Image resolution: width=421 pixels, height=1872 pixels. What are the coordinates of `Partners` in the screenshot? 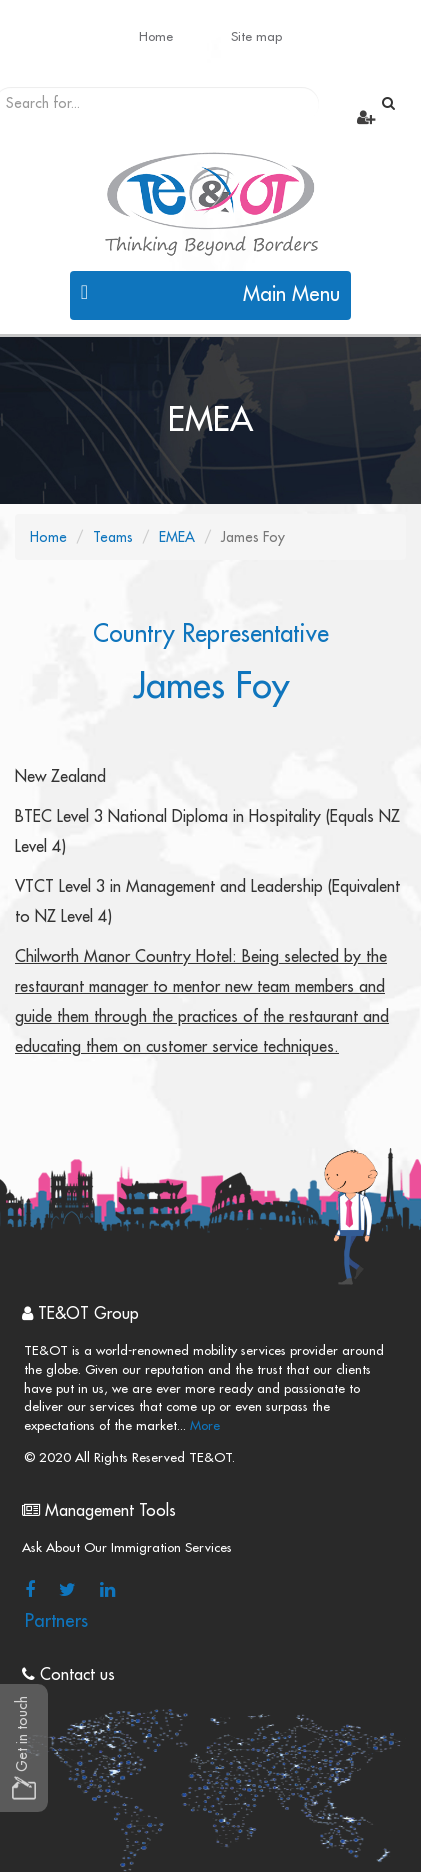 It's located at (56, 1621).